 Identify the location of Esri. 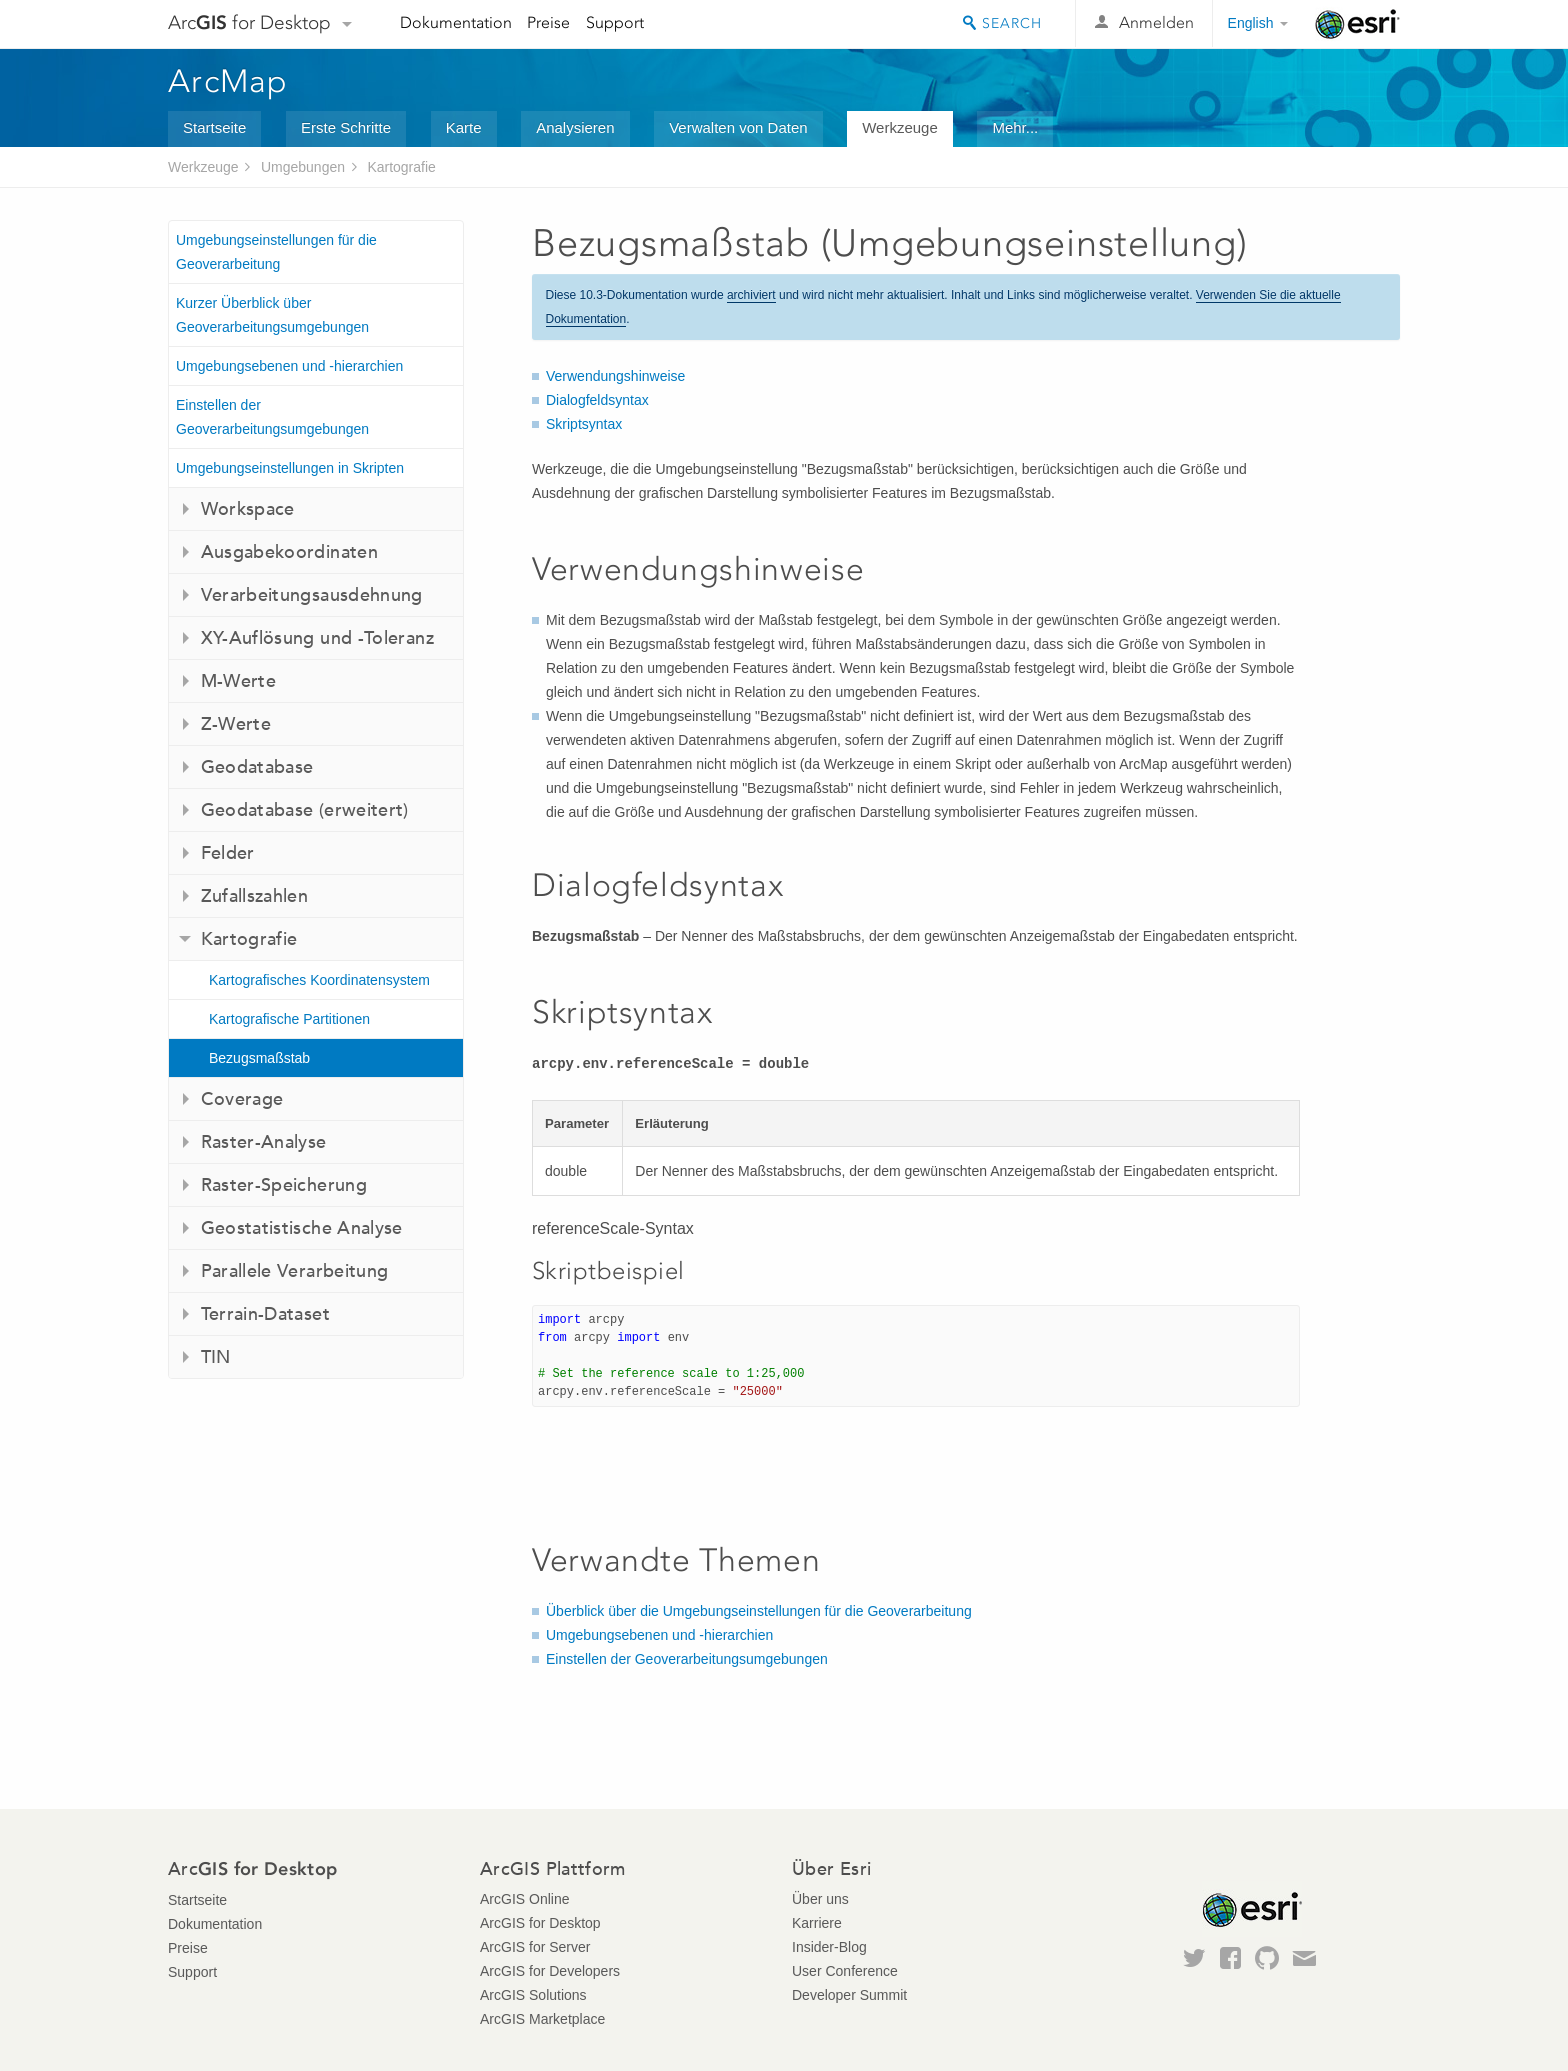
(1357, 24).